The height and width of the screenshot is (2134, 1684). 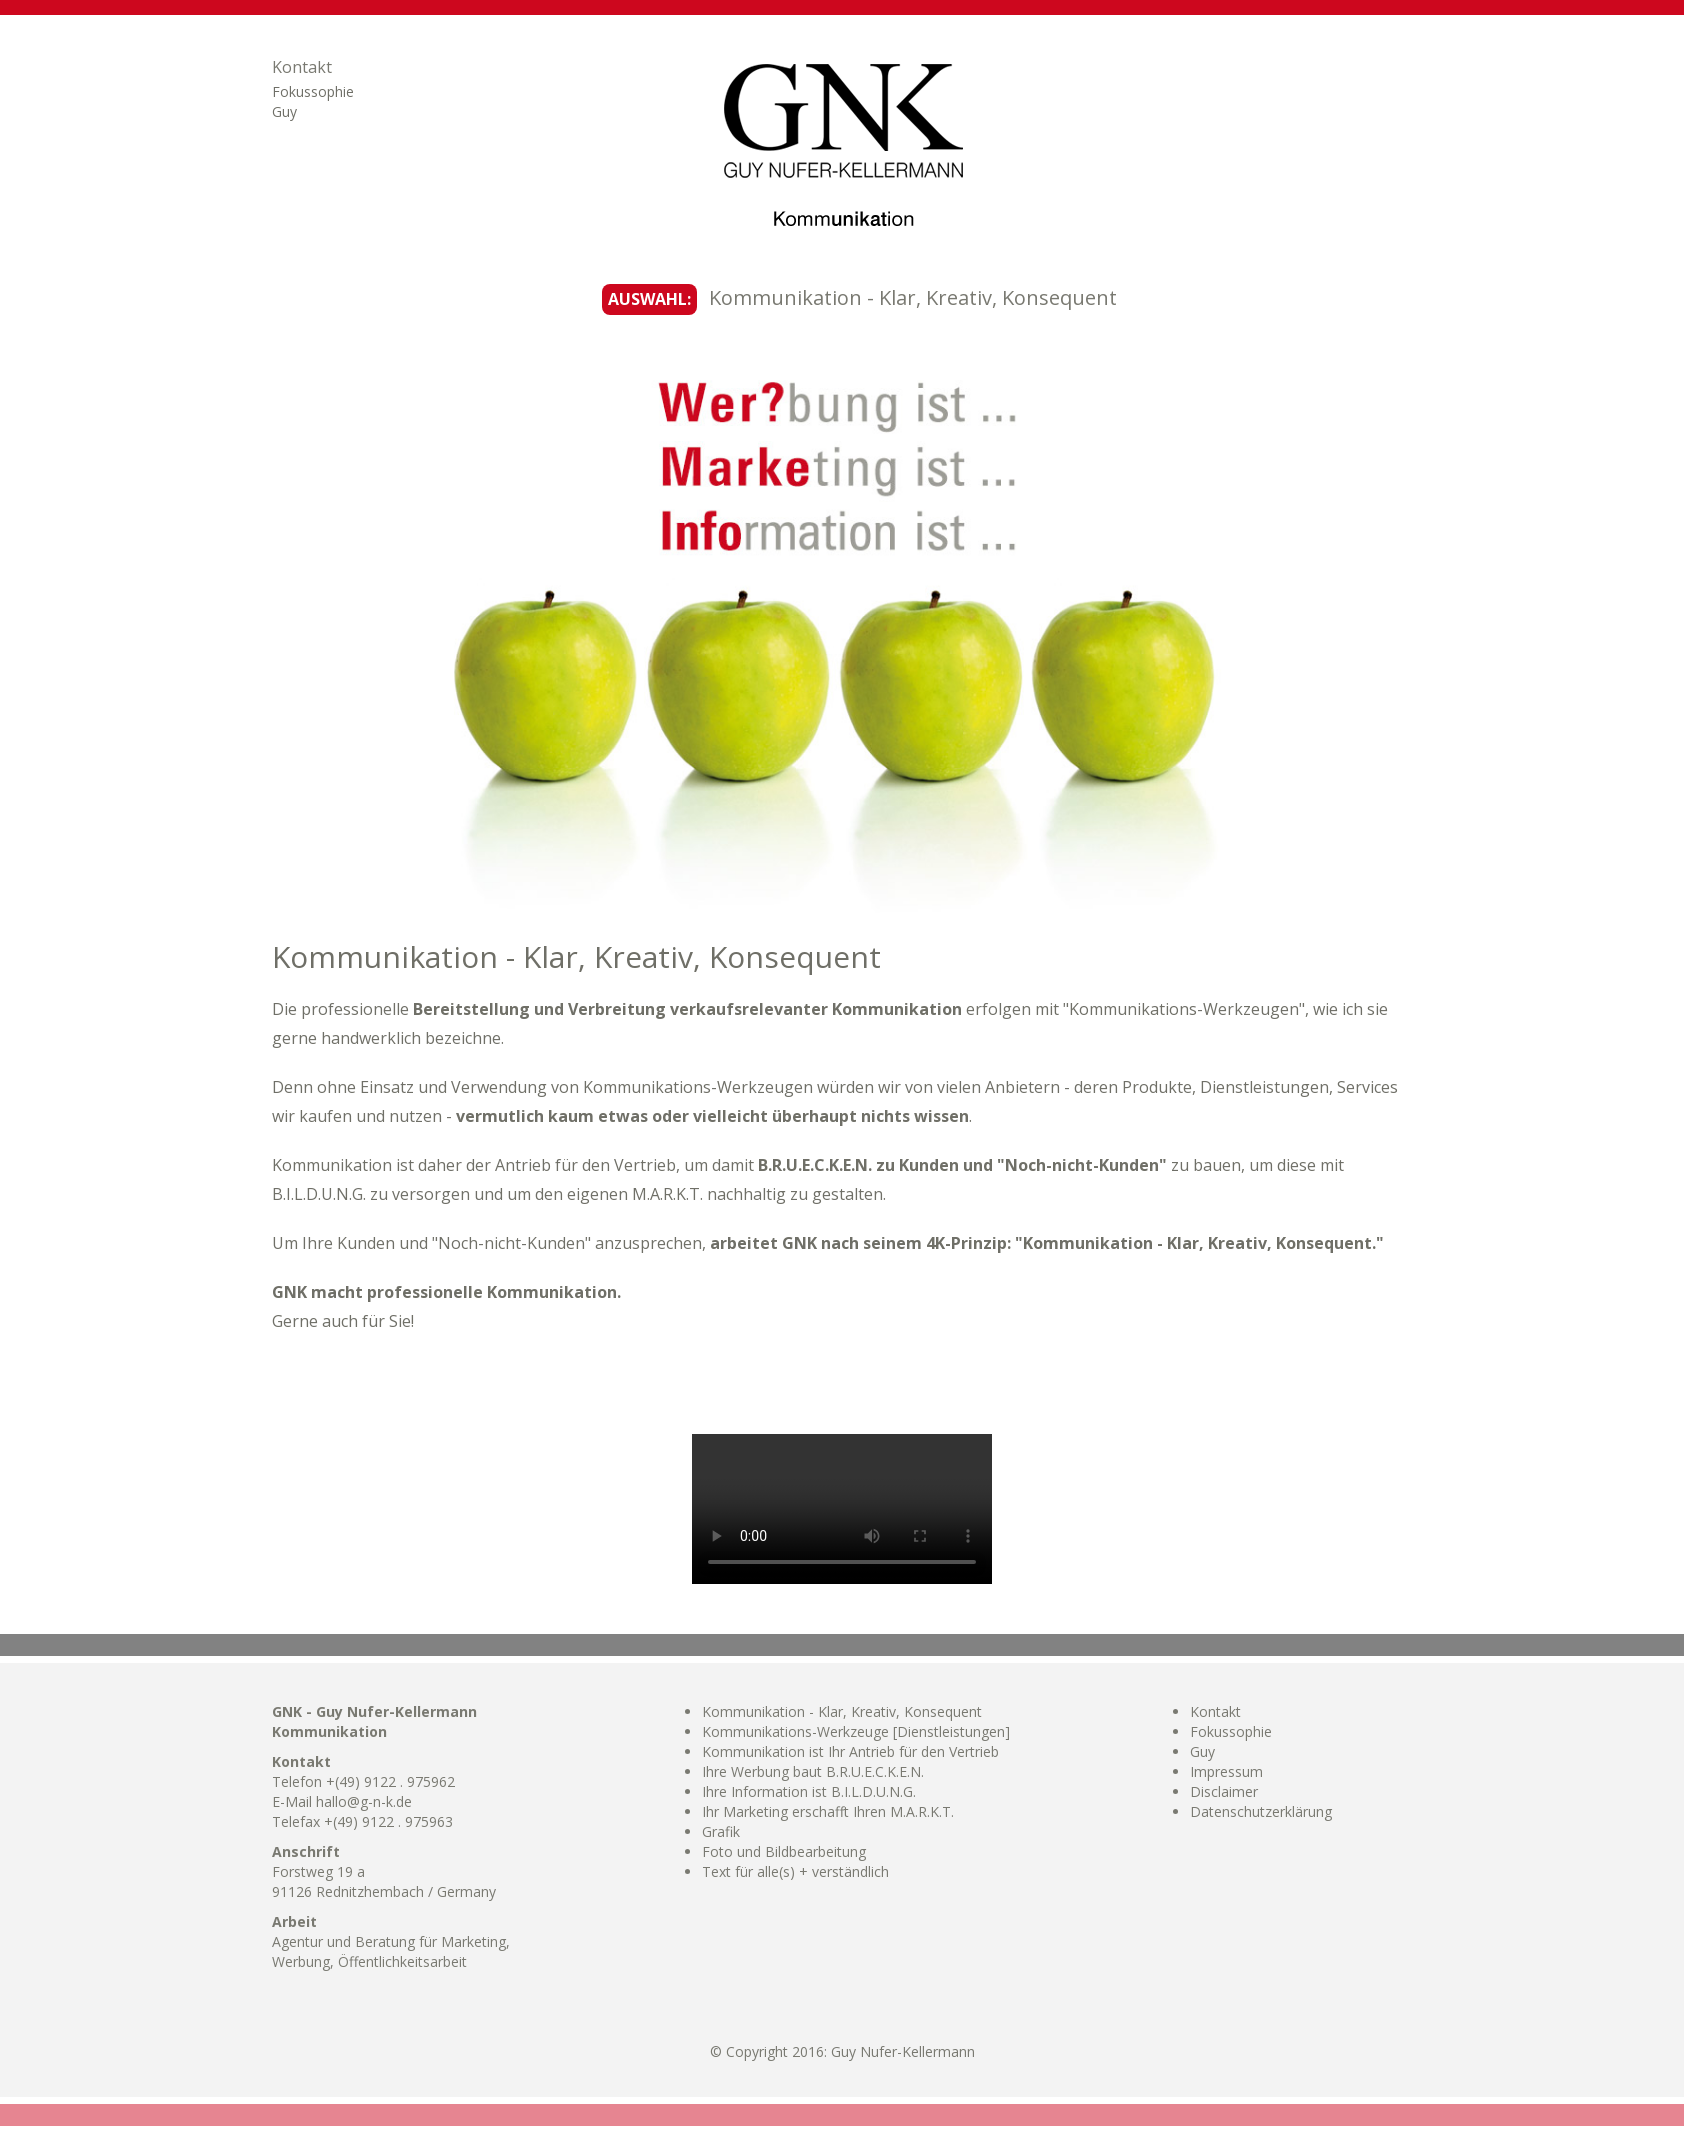 What do you see at coordinates (850, 1751) in the screenshot?
I see `Kommunikation ist Ihr Antrieb für den Vertrieb` at bounding box center [850, 1751].